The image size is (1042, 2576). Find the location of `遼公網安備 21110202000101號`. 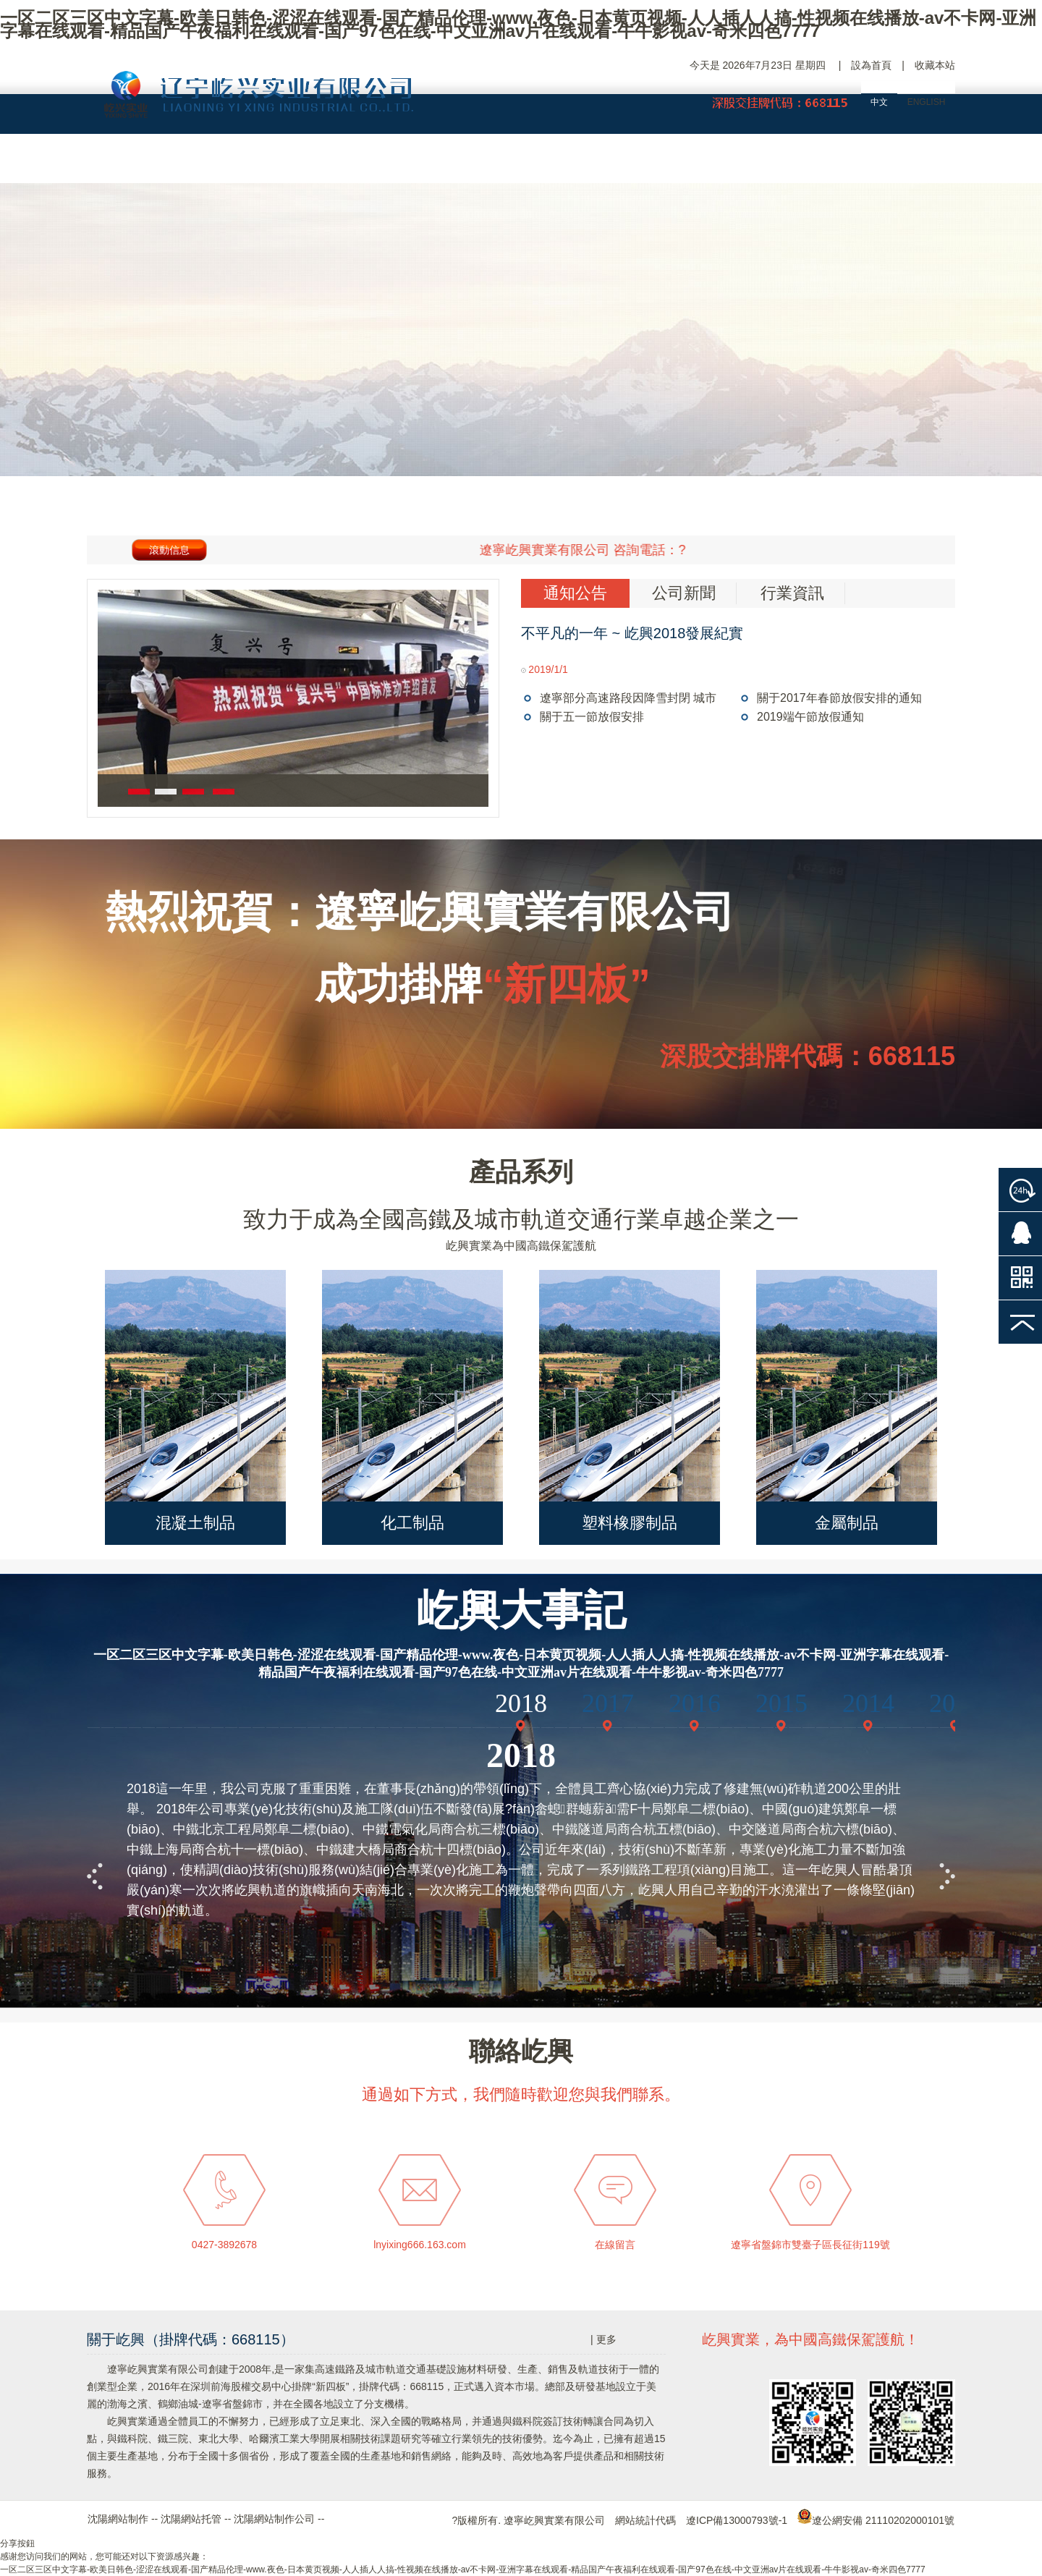

遼公網安備 21110202000101號 is located at coordinates (875, 2520).